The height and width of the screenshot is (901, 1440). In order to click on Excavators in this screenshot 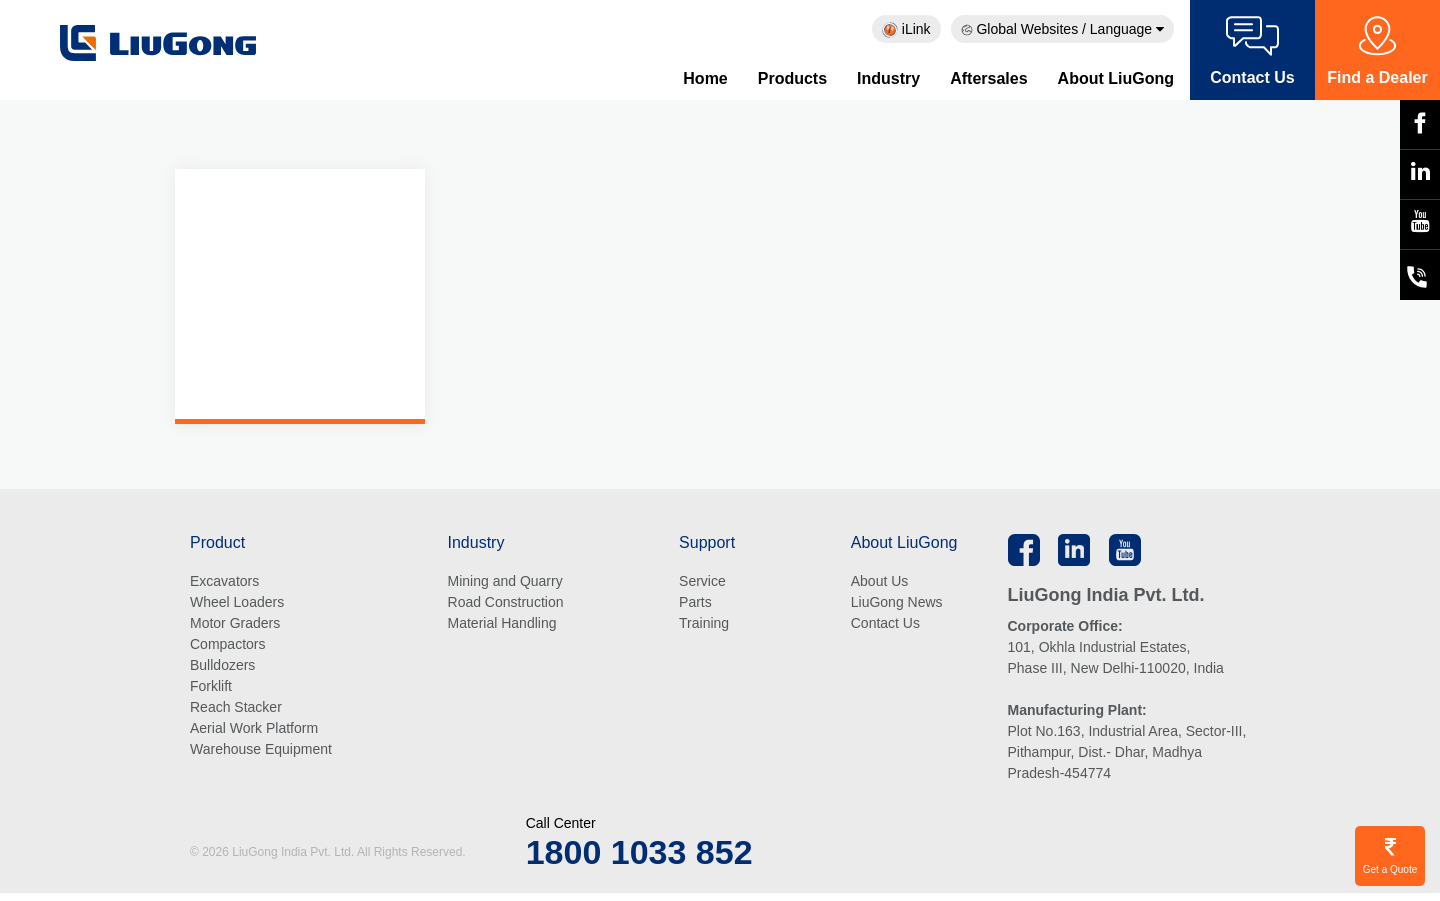, I will do `click(224, 583)`.